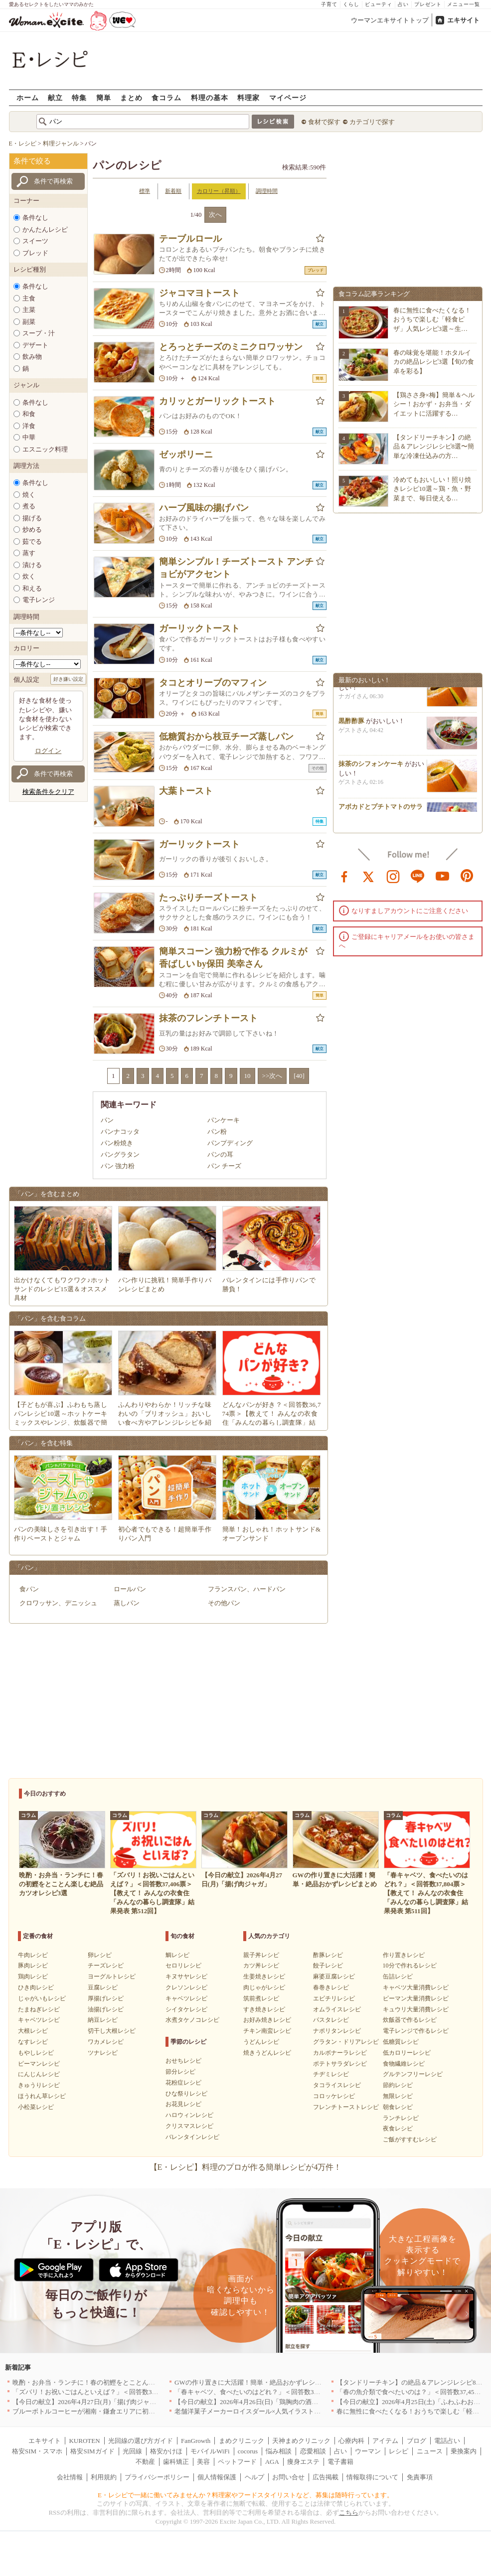 The image size is (491, 2576). Describe the element at coordinates (103, 1987) in the screenshot. I see `豆腐レシピ` at that location.